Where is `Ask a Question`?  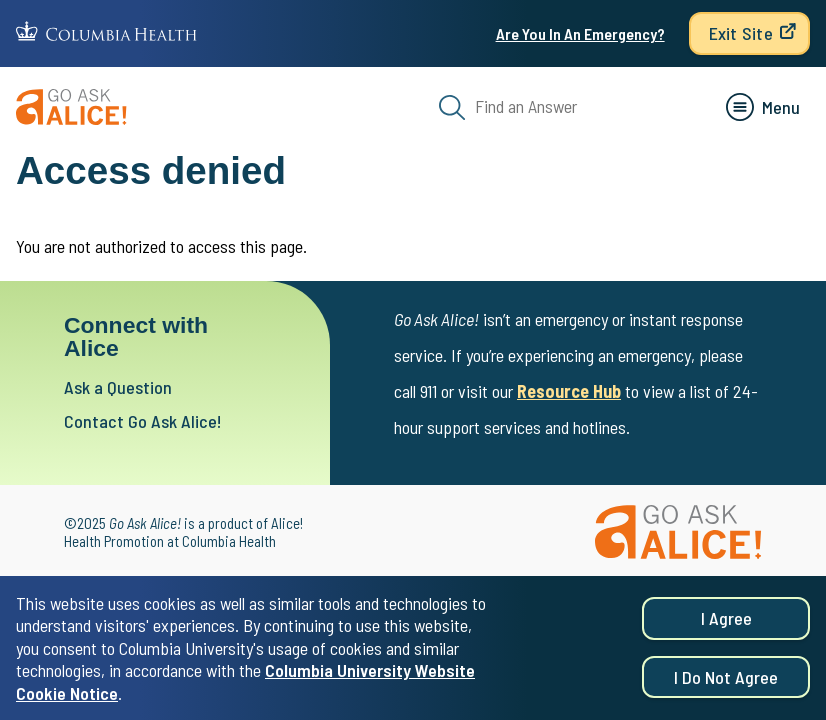
Ask a Question is located at coordinates (118, 387).